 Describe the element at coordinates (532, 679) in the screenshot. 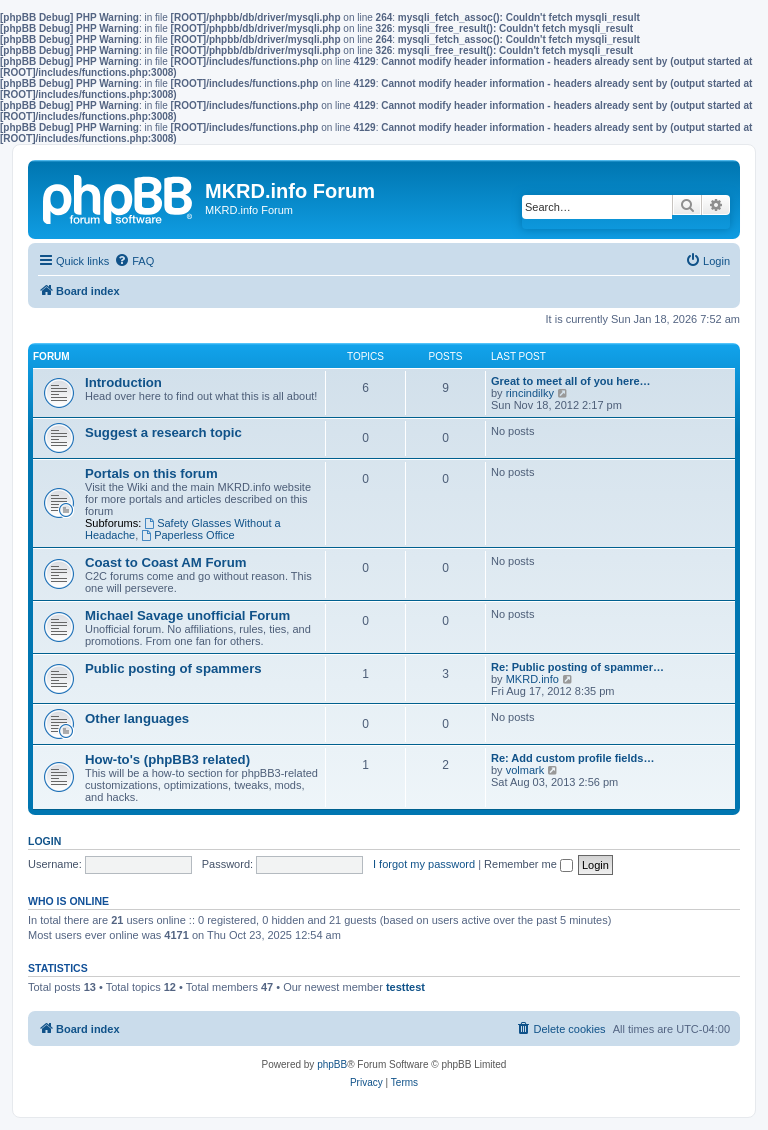

I see `MKRD.info` at that location.